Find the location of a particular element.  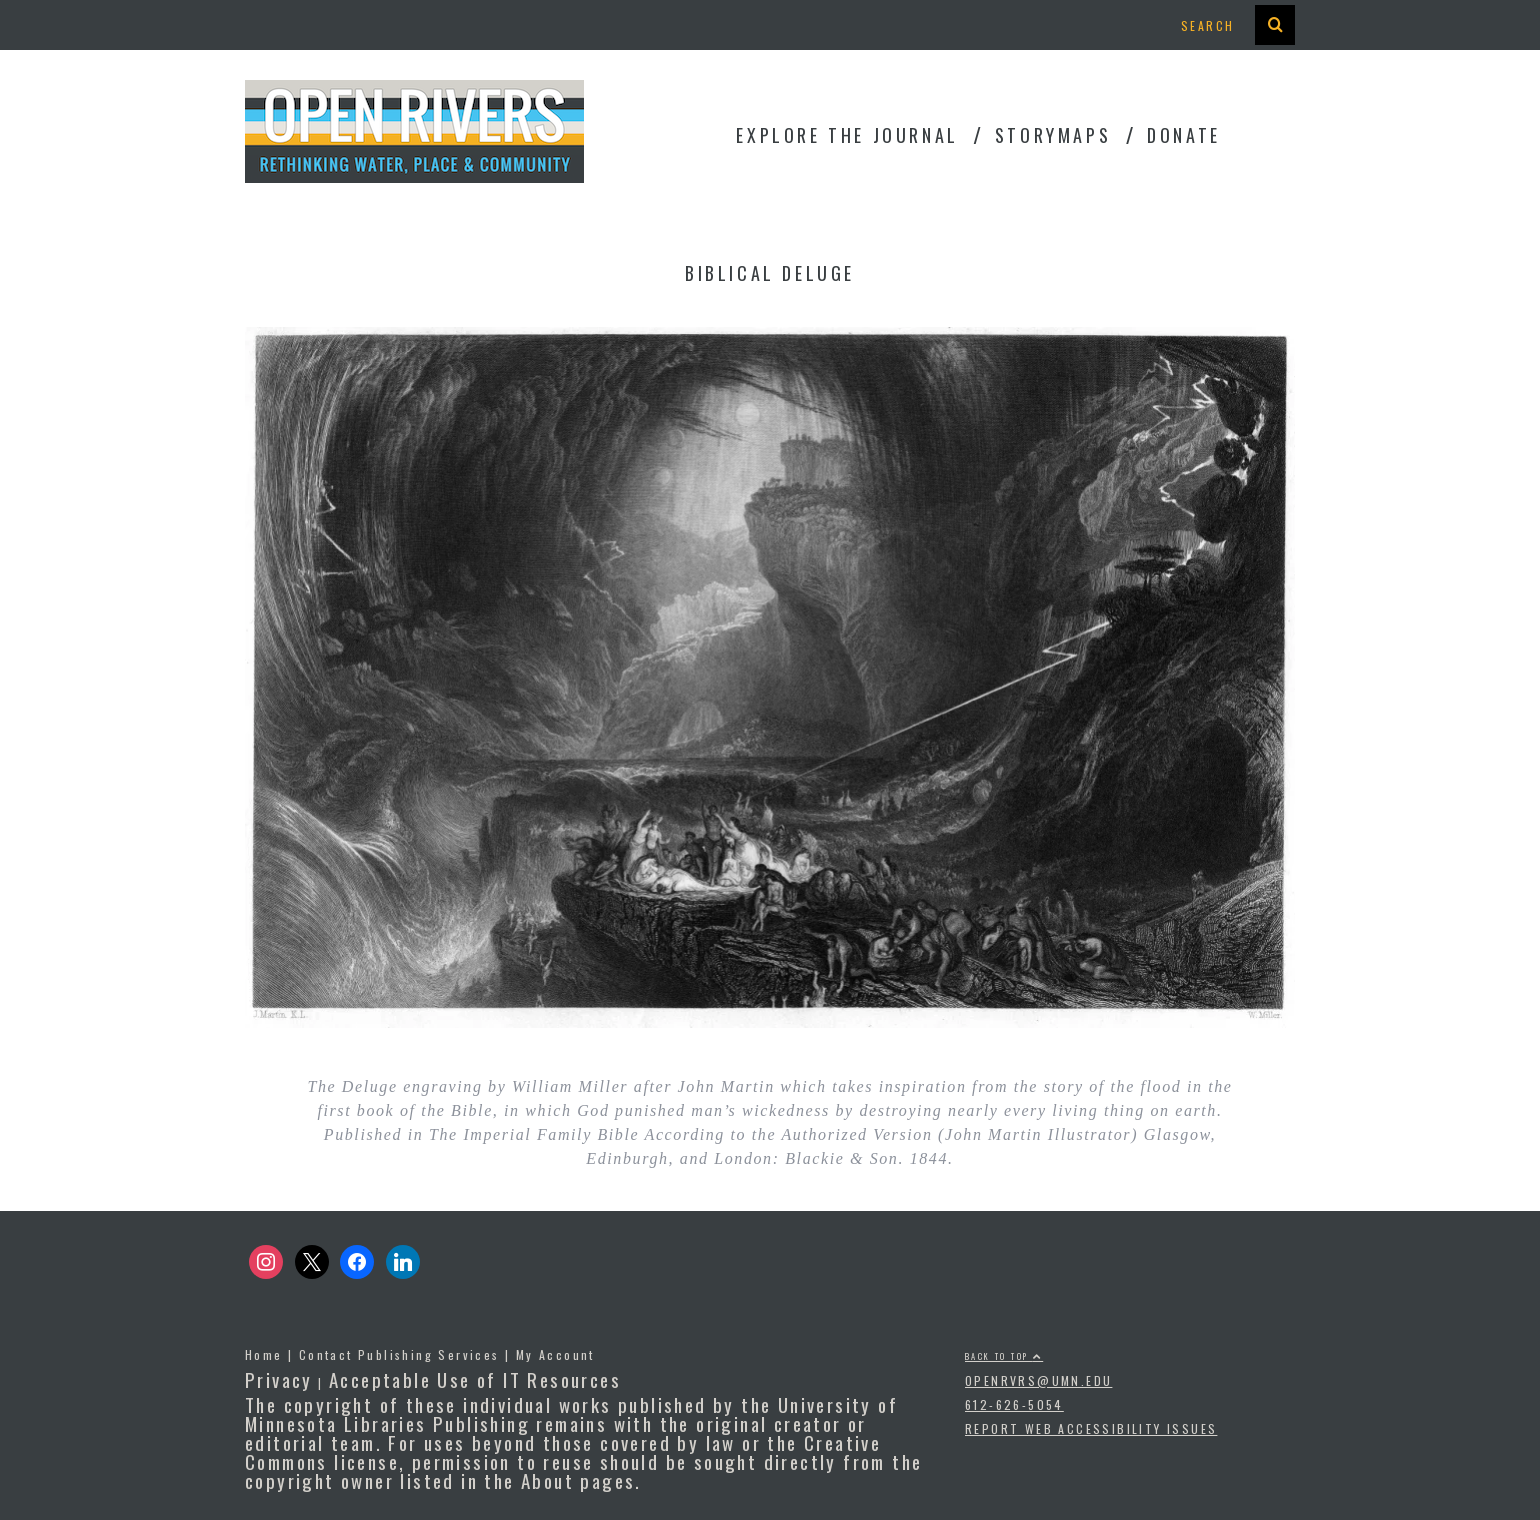

Home is located at coordinates (264, 1354).